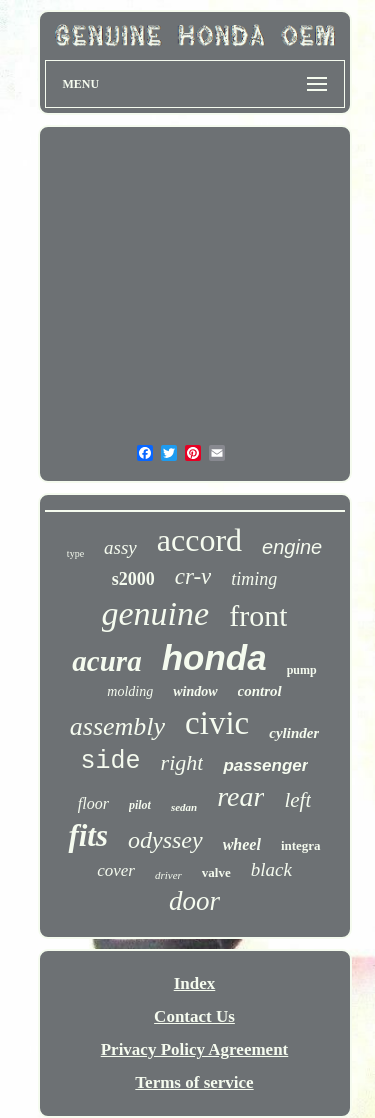 Image resolution: width=375 pixels, height=1118 pixels. I want to click on right, so click(182, 762).